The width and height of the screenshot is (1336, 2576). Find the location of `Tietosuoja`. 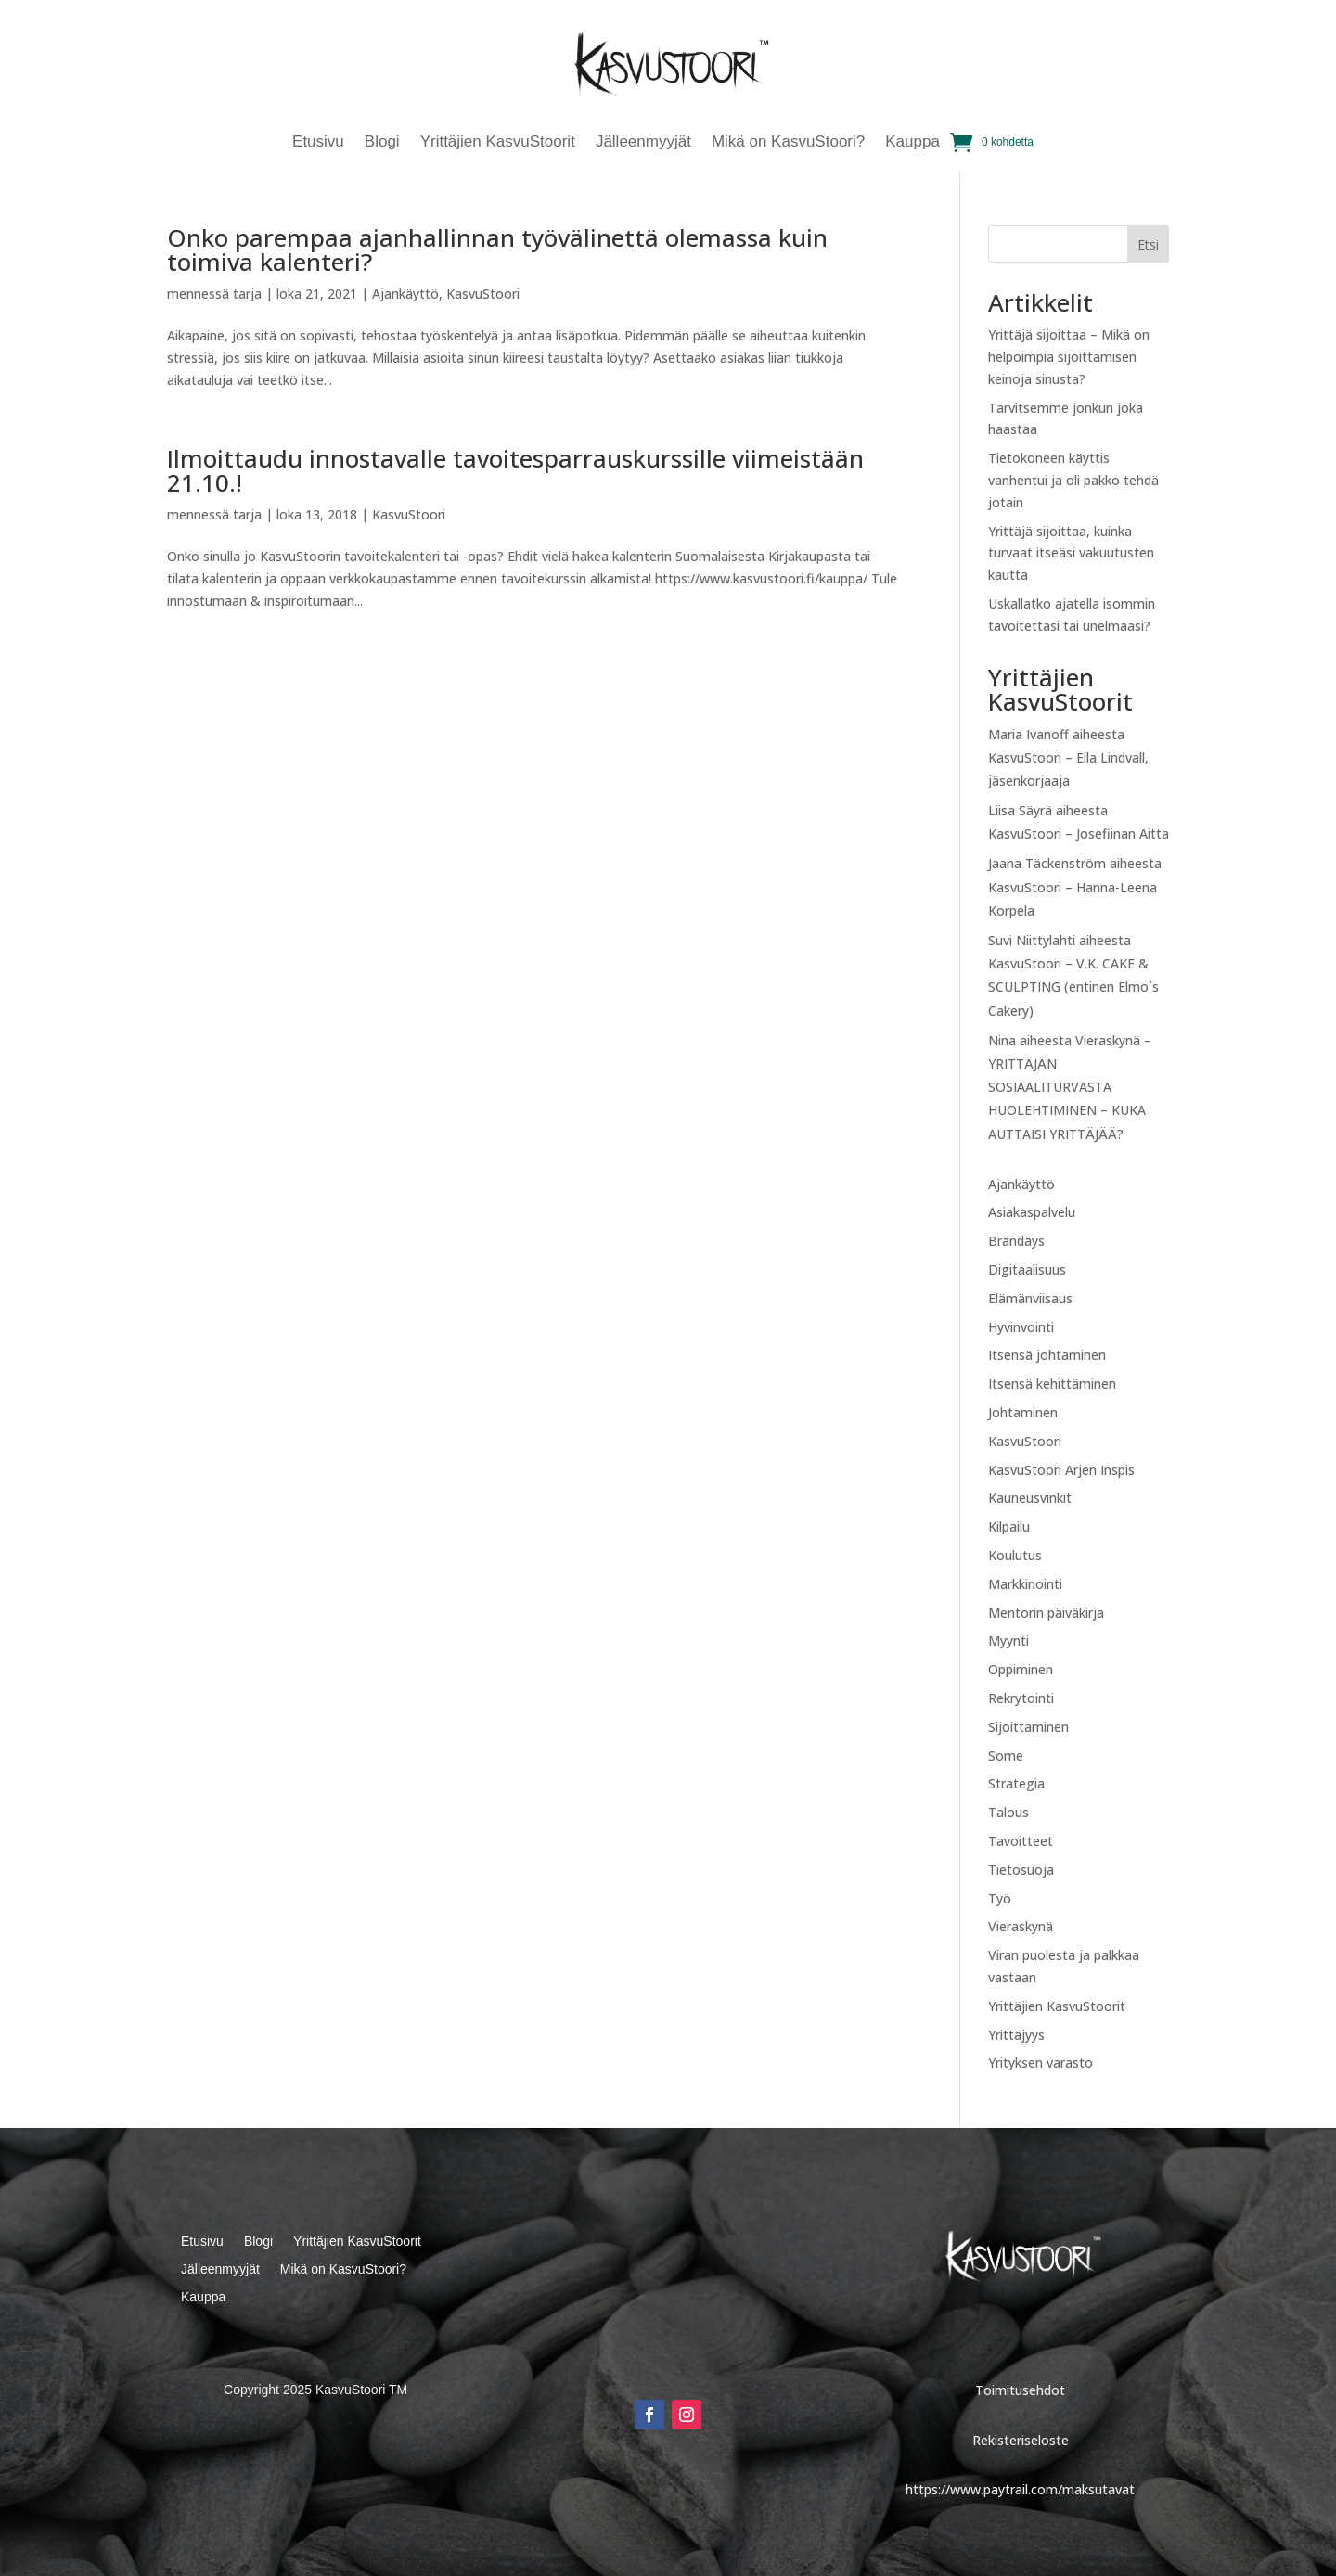

Tietosuoja is located at coordinates (1021, 1869).